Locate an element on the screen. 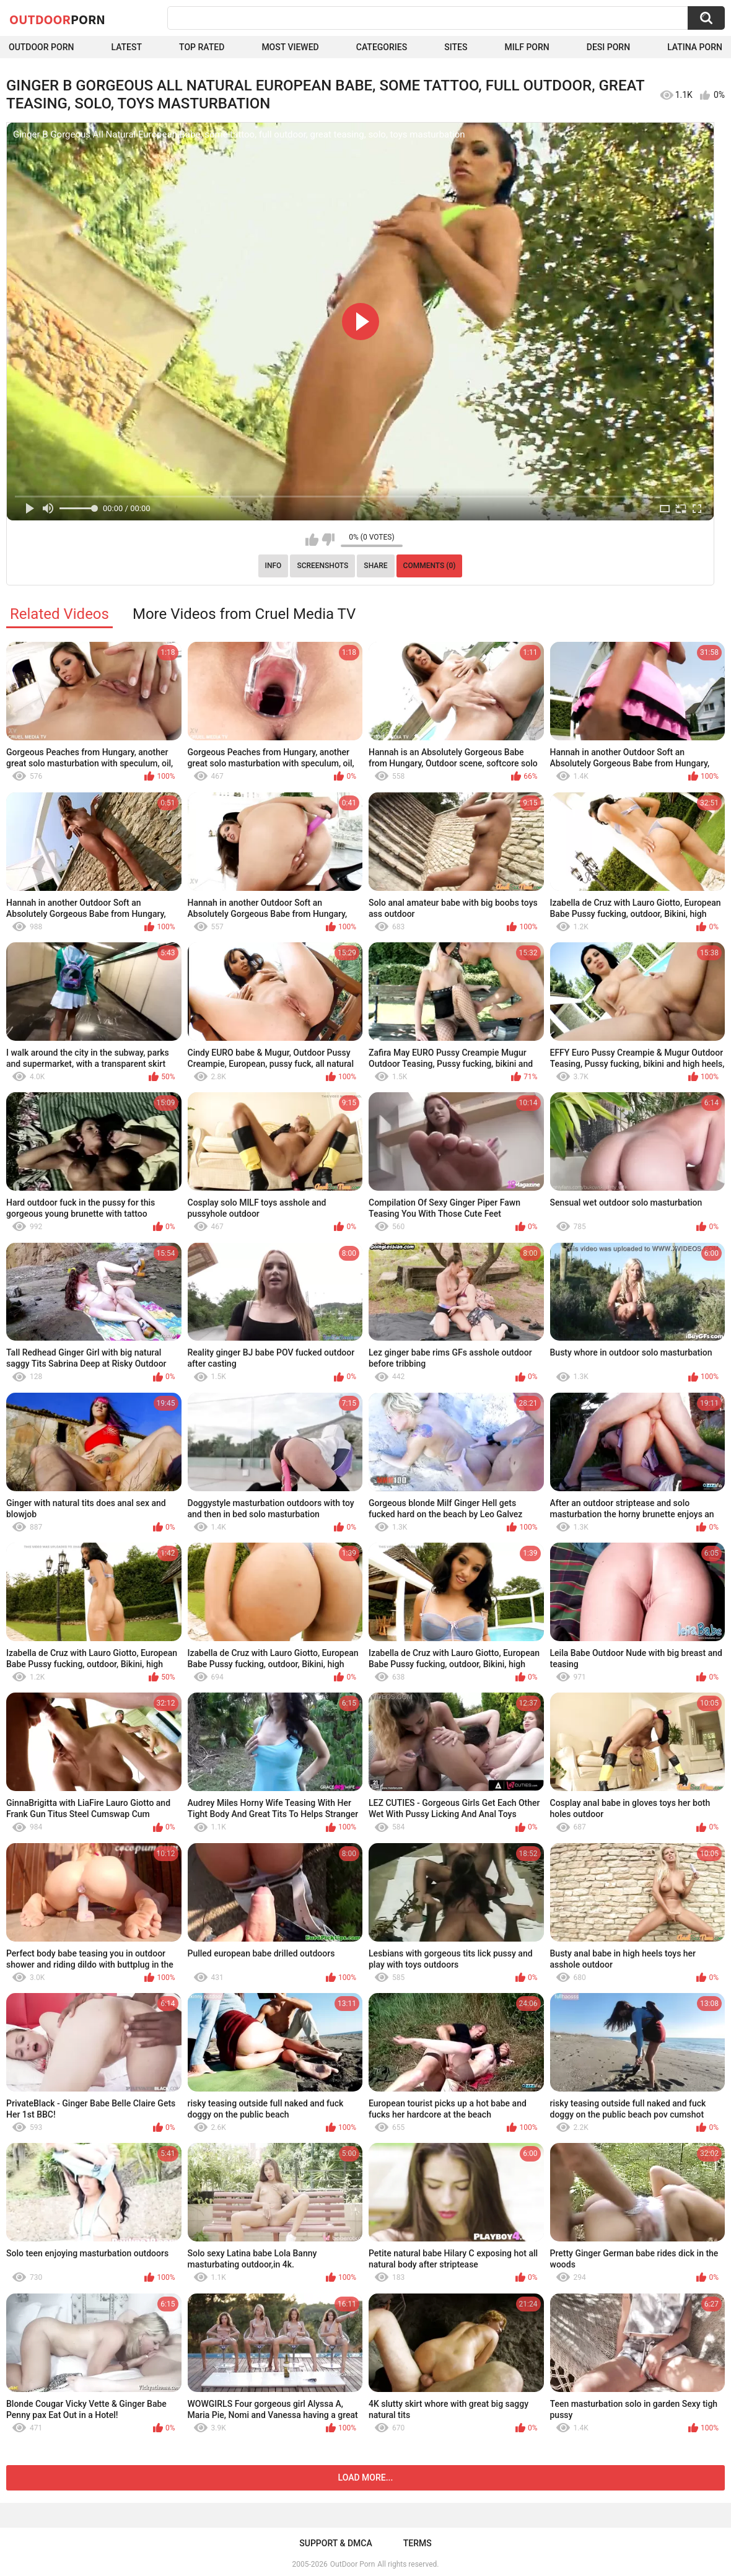 The width and height of the screenshot is (731, 2576). Categories is located at coordinates (381, 47).